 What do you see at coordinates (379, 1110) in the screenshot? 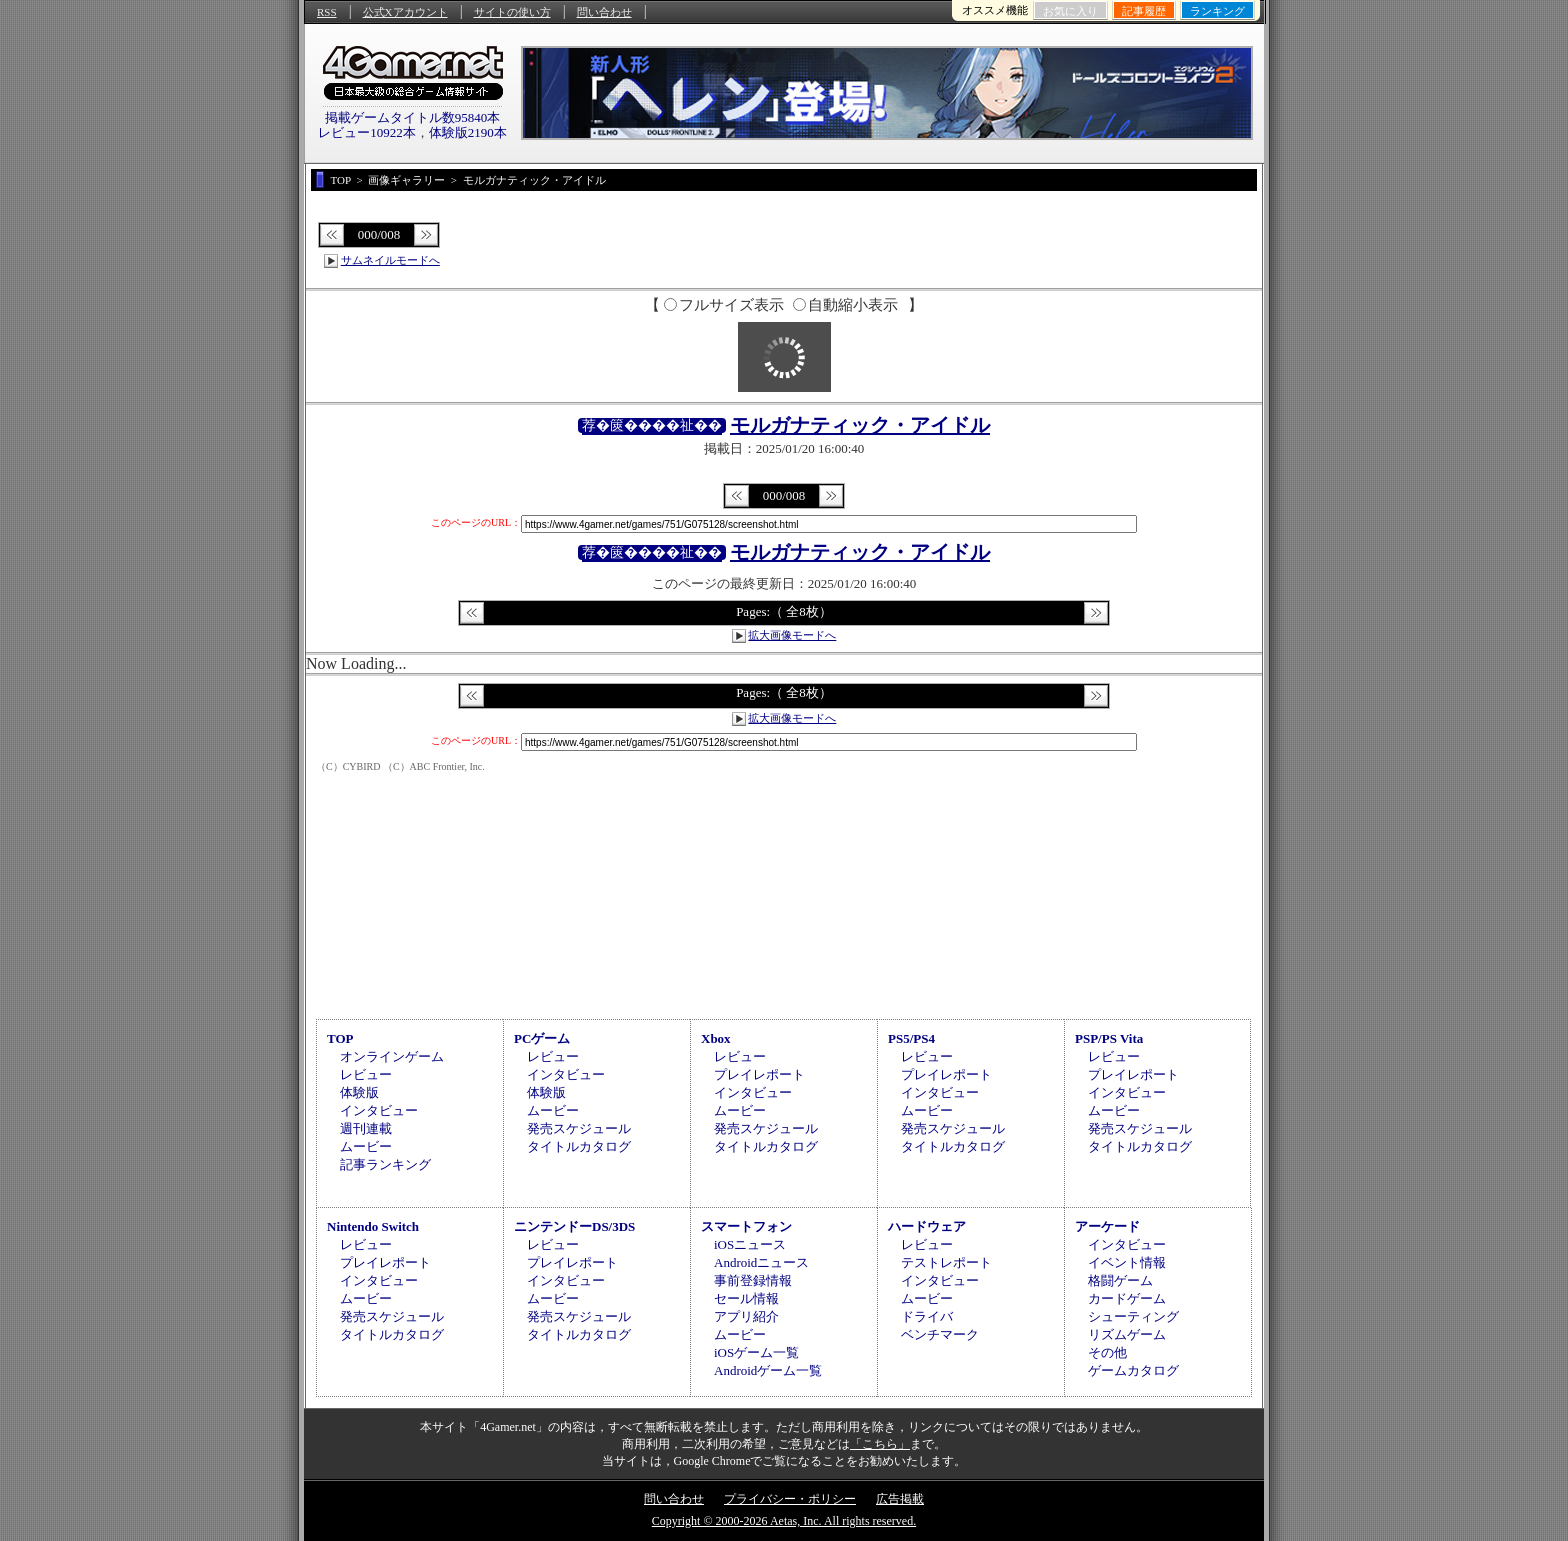
I see `インタビュー` at bounding box center [379, 1110].